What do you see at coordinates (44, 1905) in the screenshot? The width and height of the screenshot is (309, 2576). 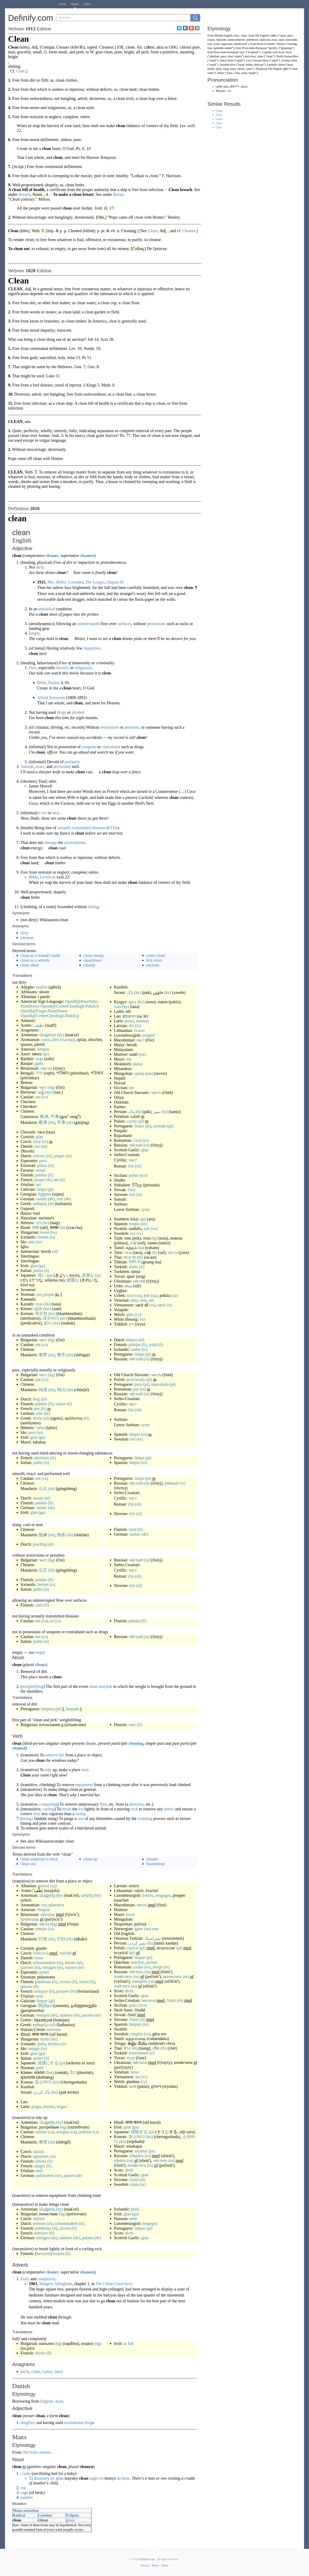 I see `cur` at bounding box center [44, 1905].